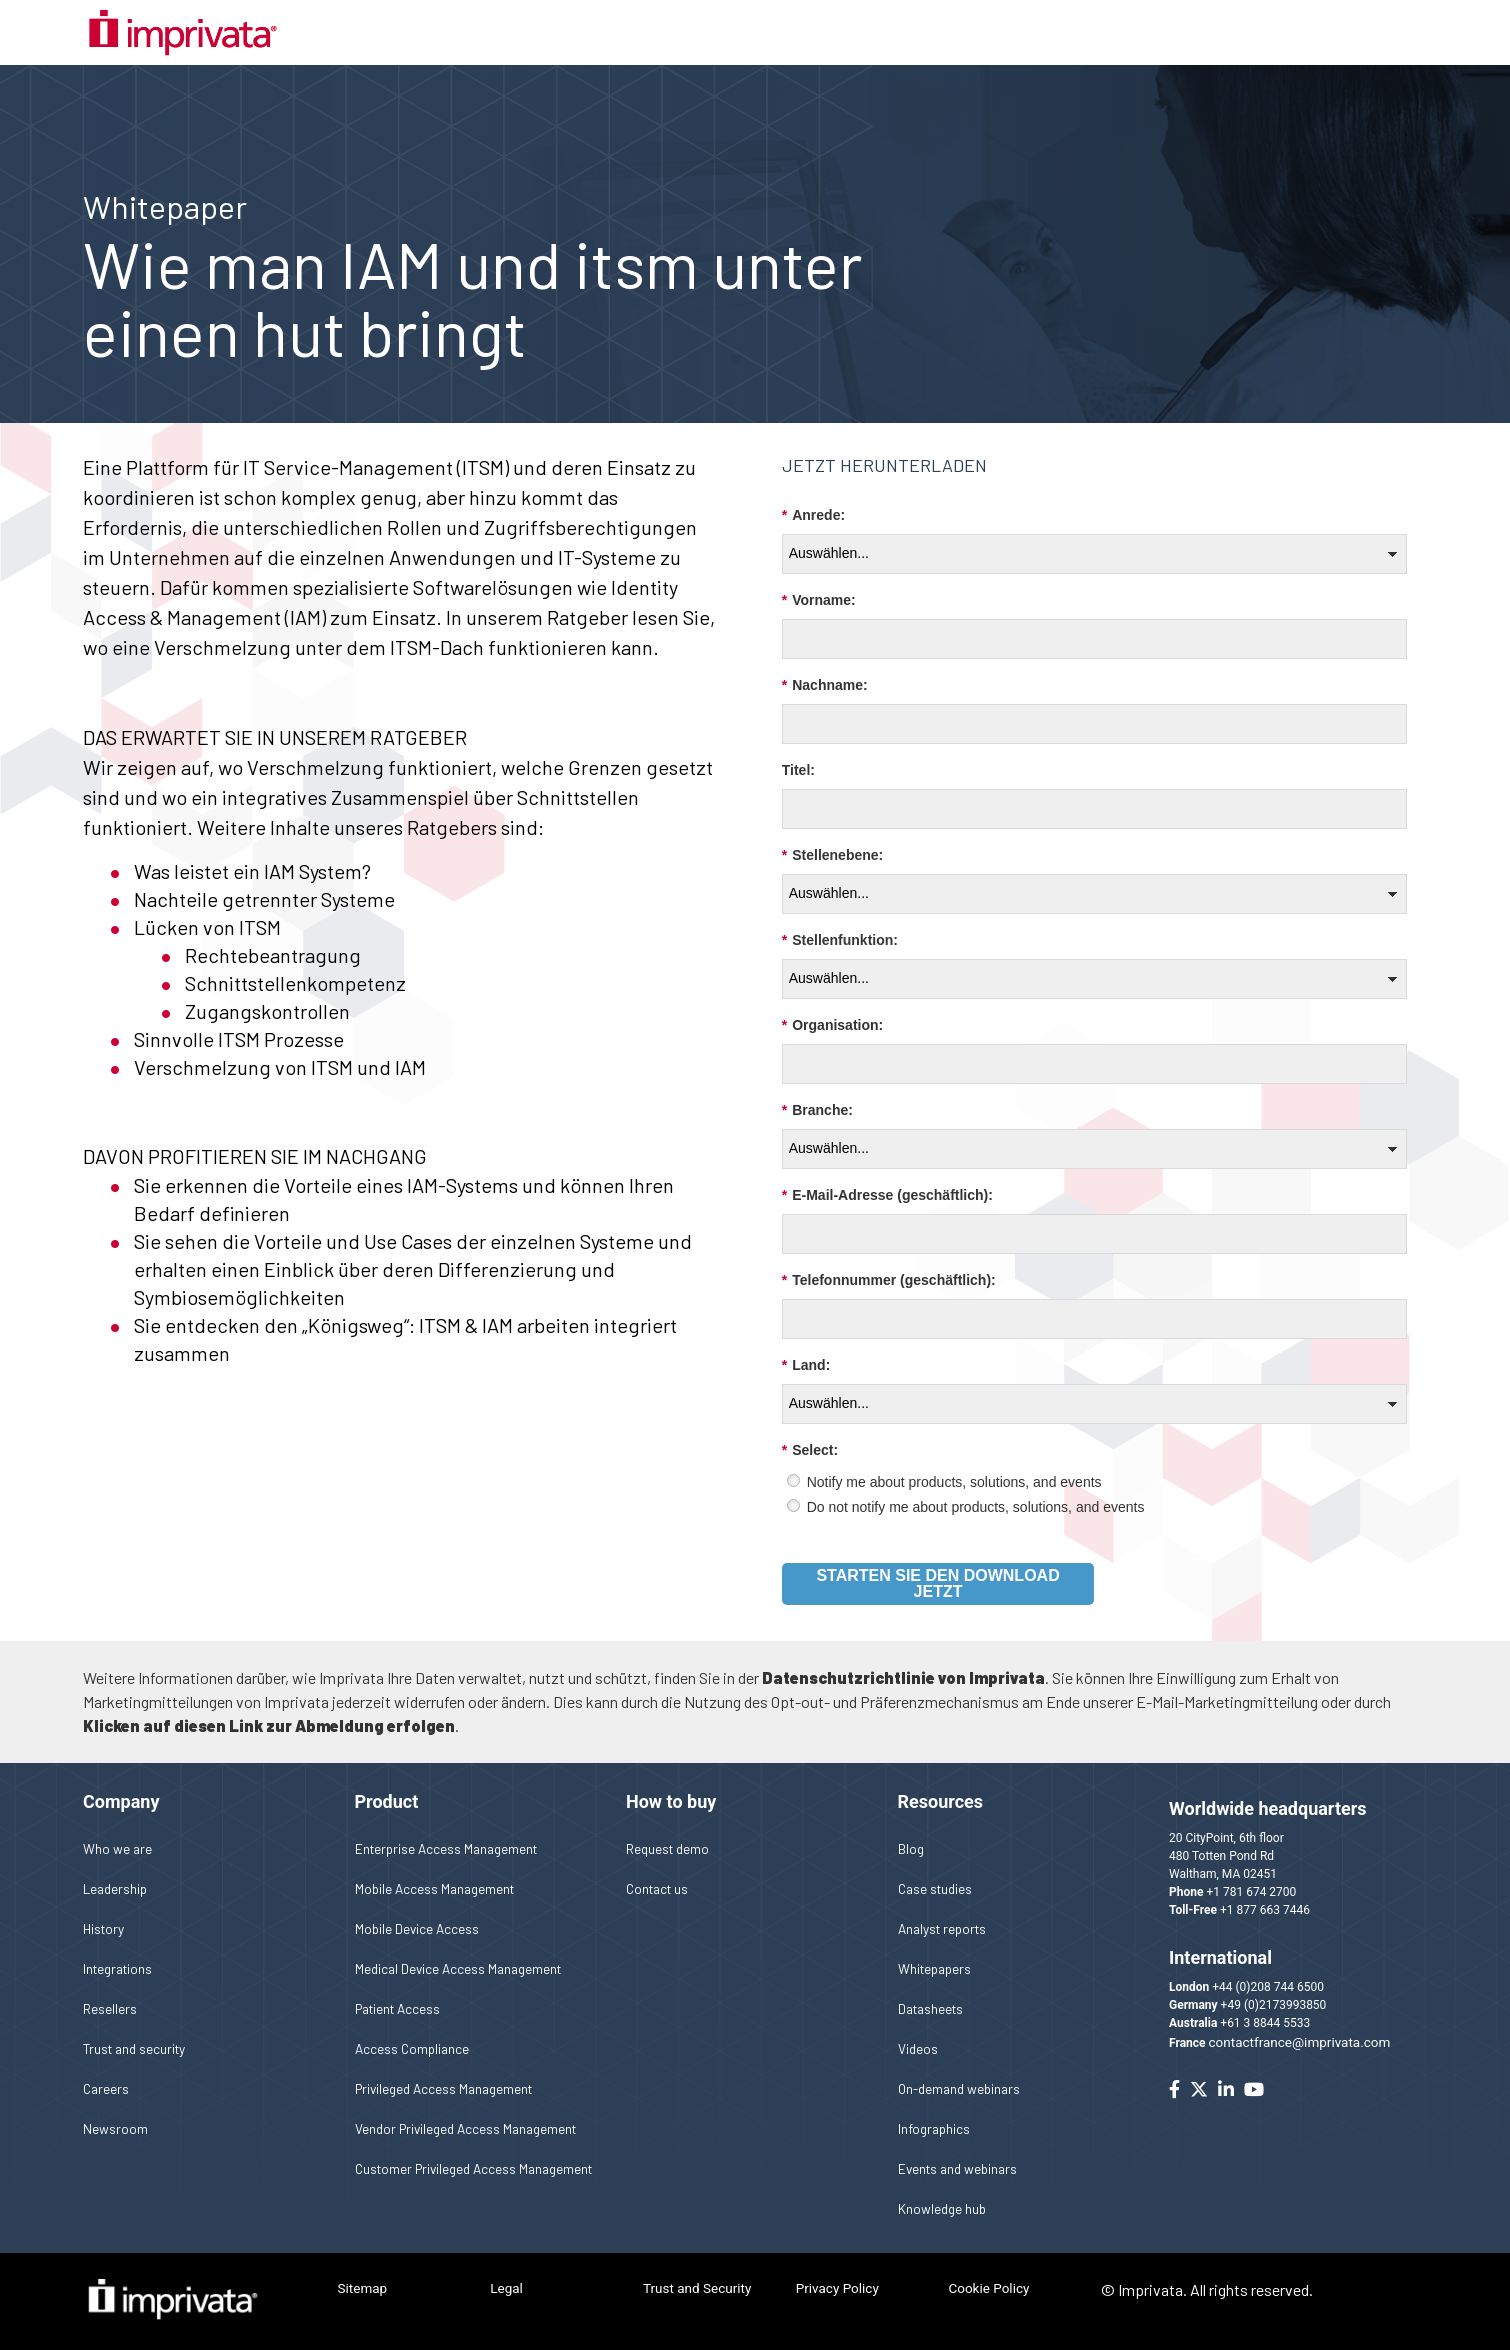 The image size is (1510, 2350). Describe the element at coordinates (942, 1928) in the screenshot. I see `Analyst reports` at that location.